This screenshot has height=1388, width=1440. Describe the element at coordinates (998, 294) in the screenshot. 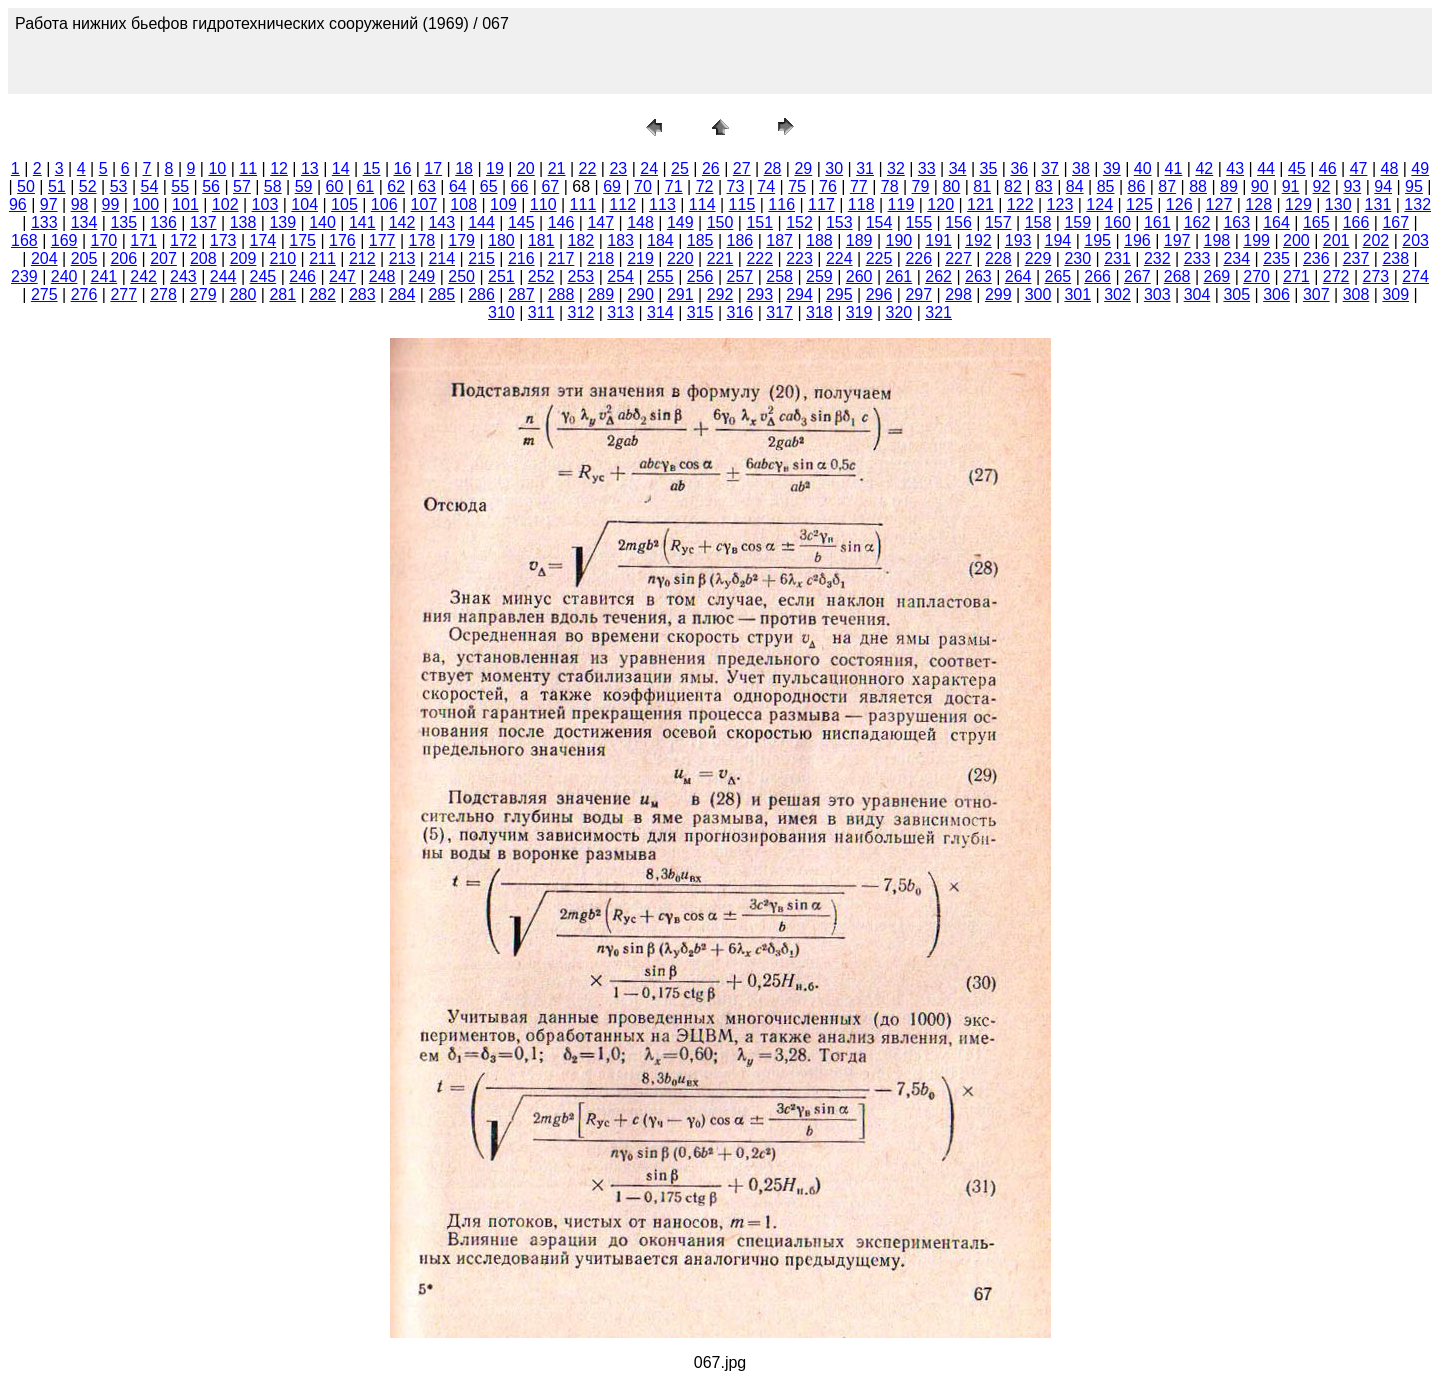

I see `299` at that location.